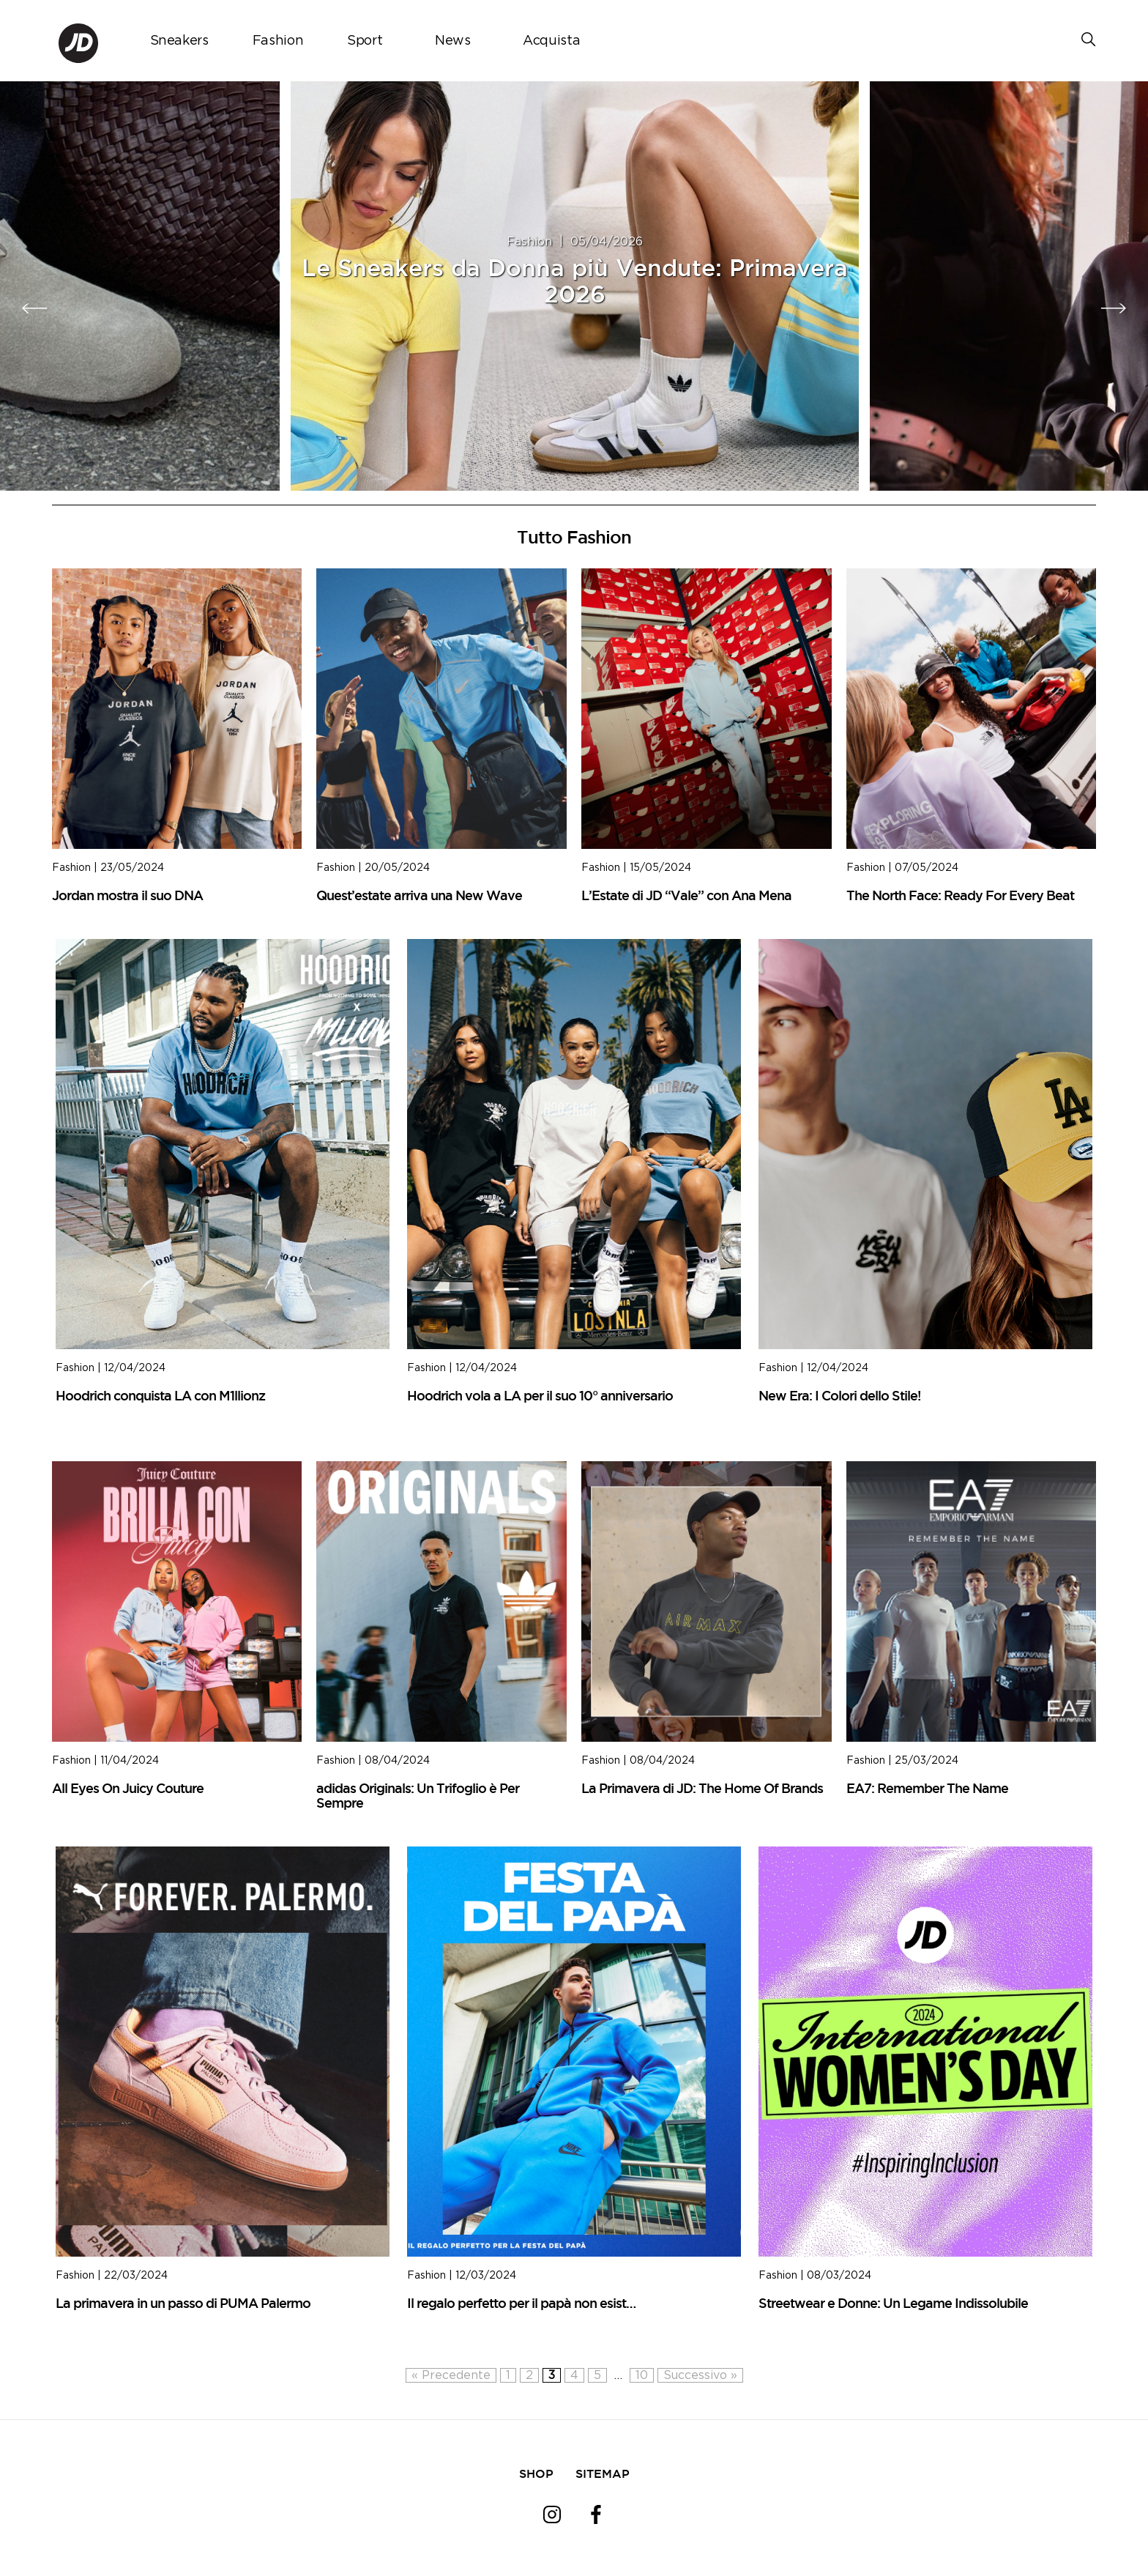 The width and height of the screenshot is (1148, 2576). Describe the element at coordinates (602, 2473) in the screenshot. I see `SITEMAP` at that location.